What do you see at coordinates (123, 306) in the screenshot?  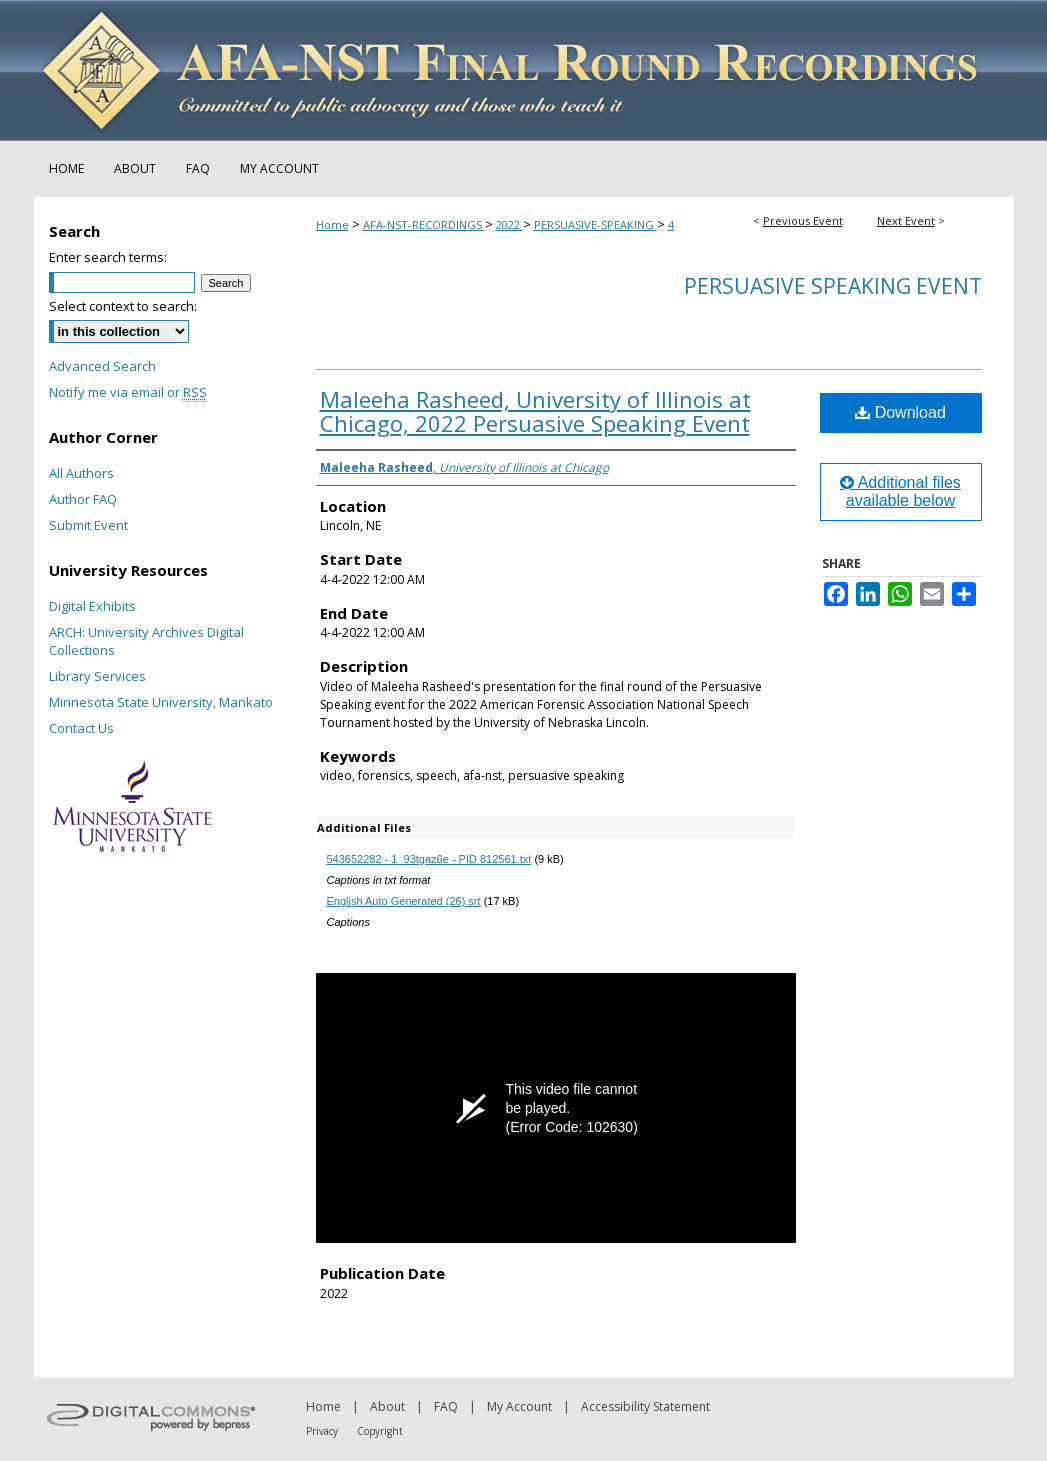 I see `Select context to search:` at bounding box center [123, 306].